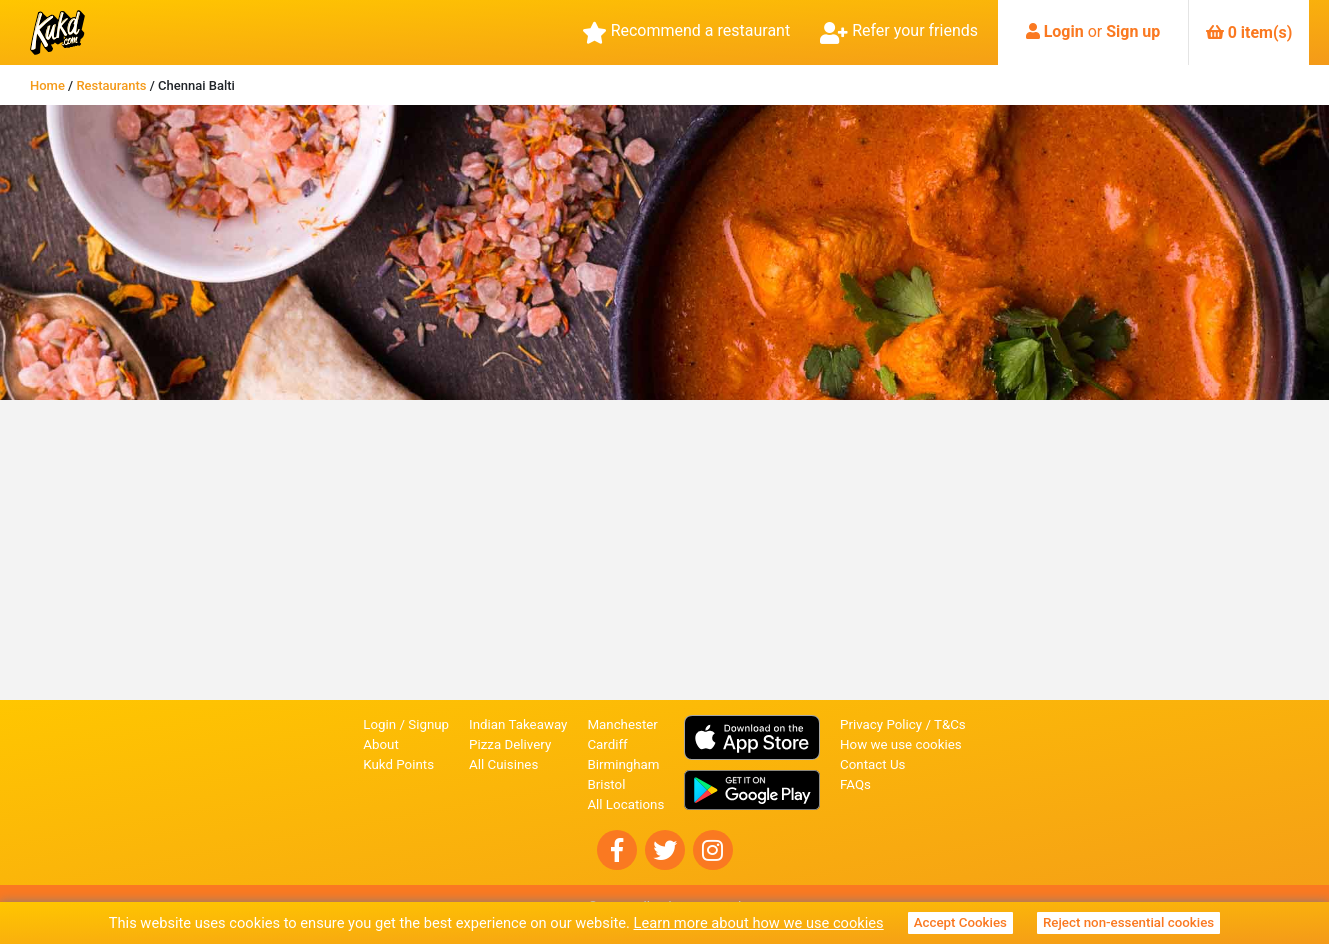  What do you see at coordinates (607, 744) in the screenshot?
I see `Cardiff` at bounding box center [607, 744].